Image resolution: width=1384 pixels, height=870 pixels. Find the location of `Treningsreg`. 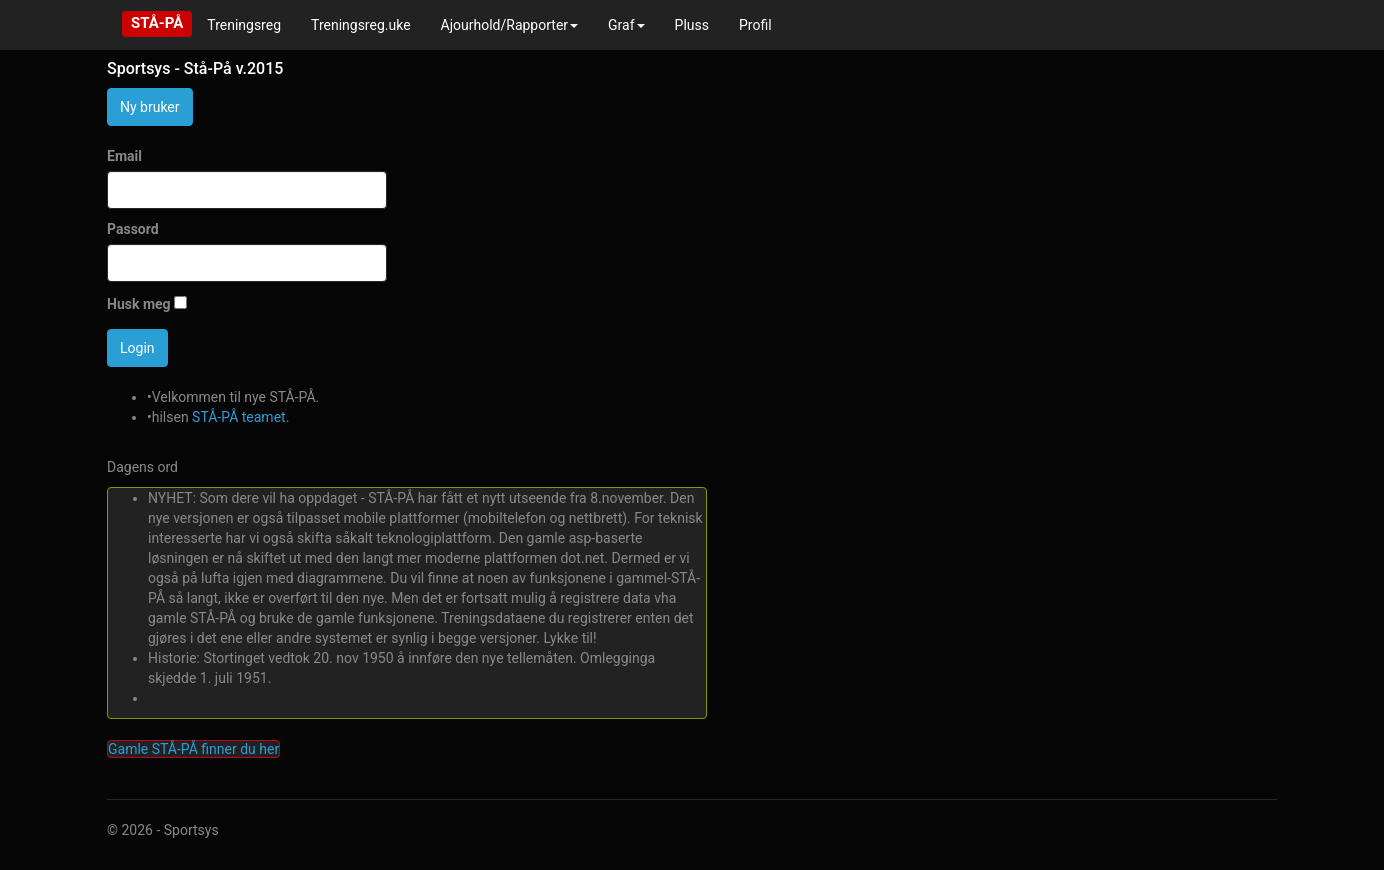

Treningsreg is located at coordinates (244, 25).